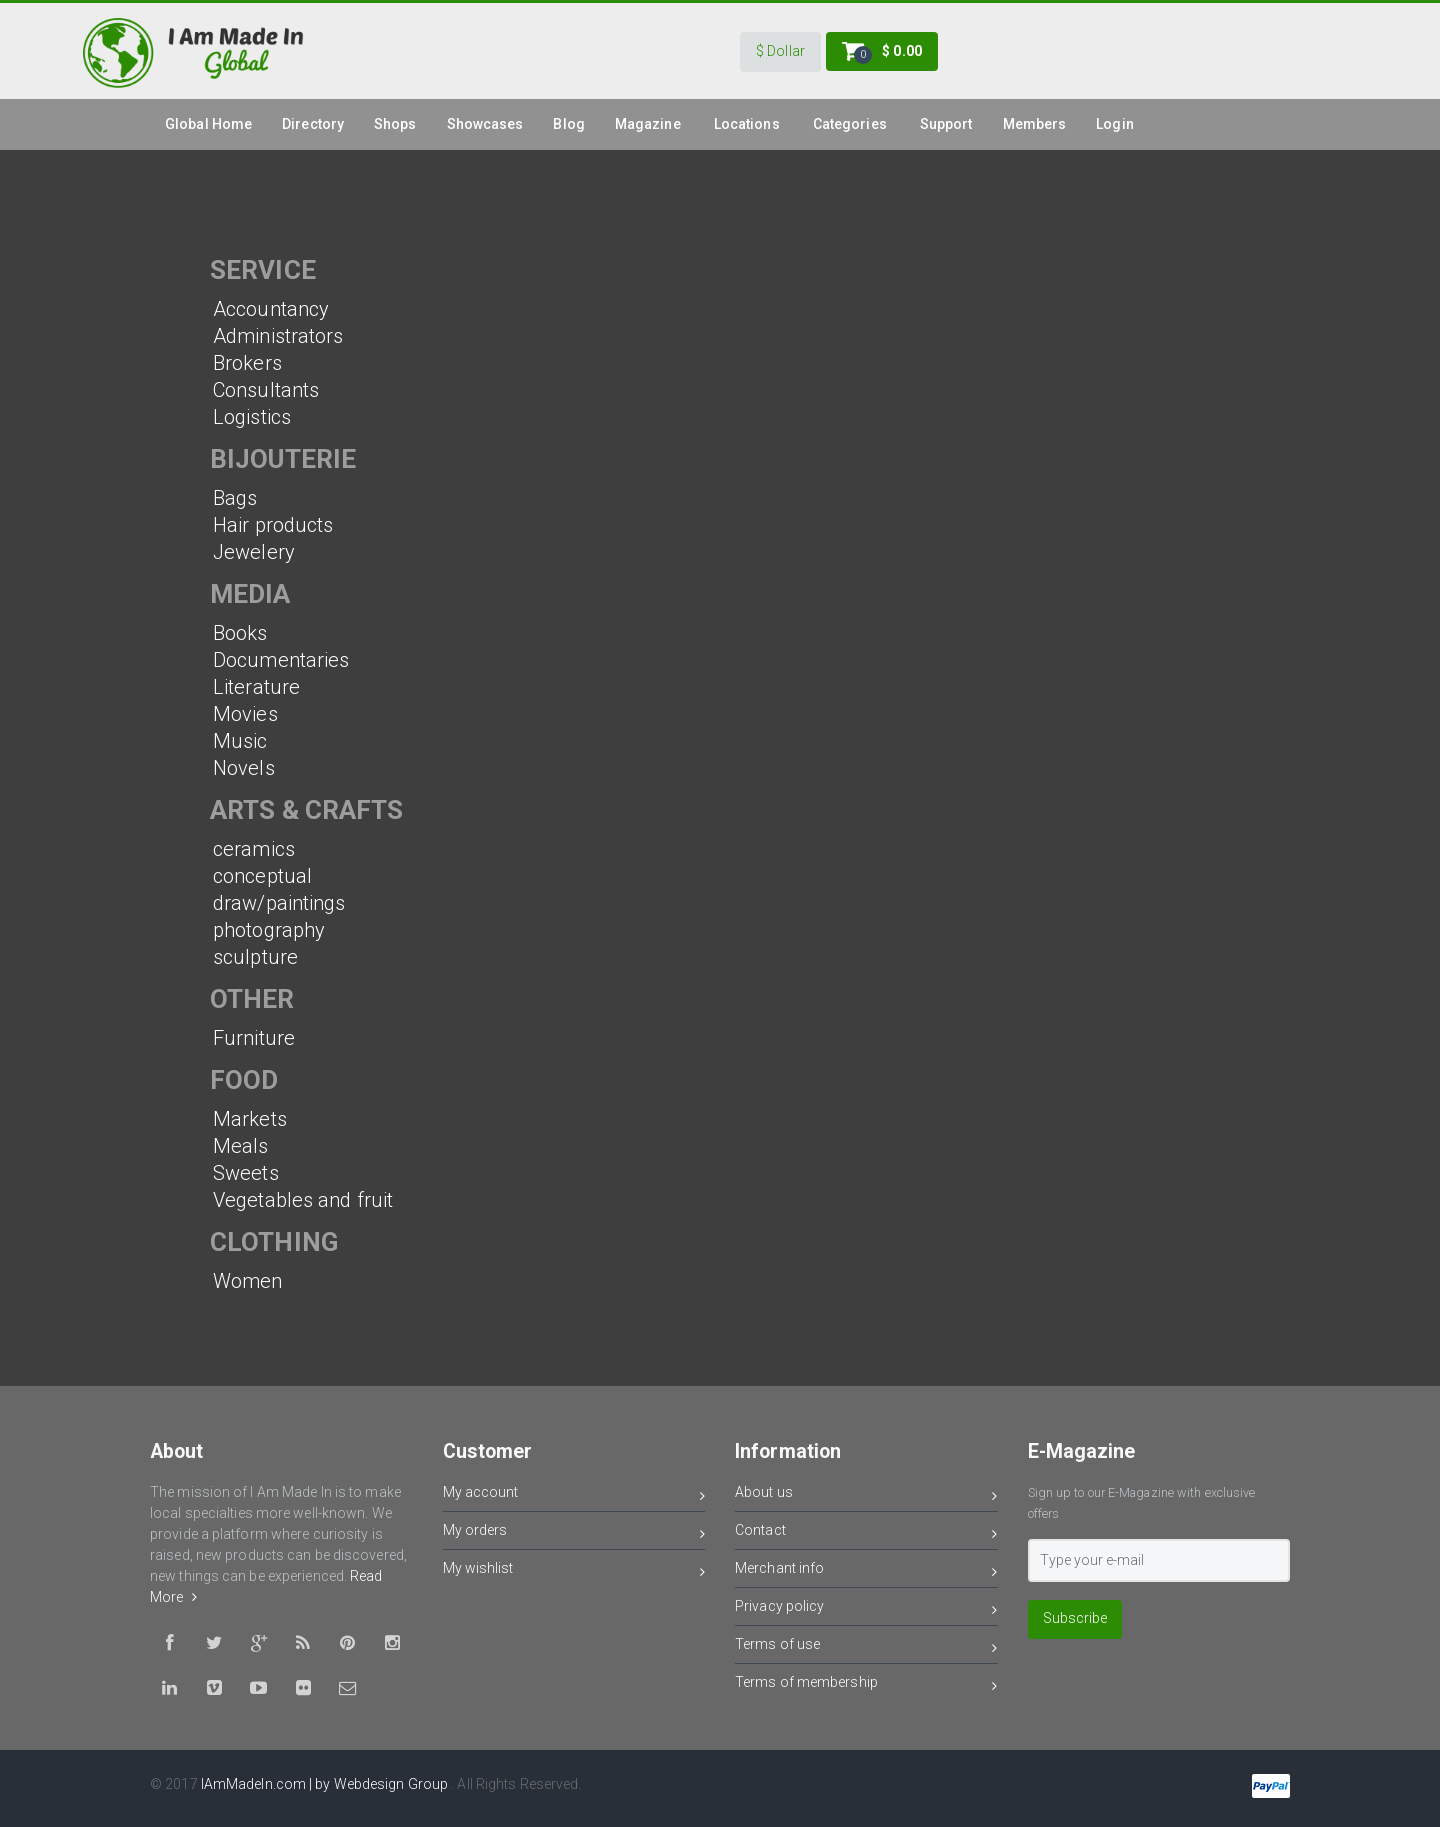 This screenshot has width=1440, height=1827. I want to click on Markets, so click(250, 1119).